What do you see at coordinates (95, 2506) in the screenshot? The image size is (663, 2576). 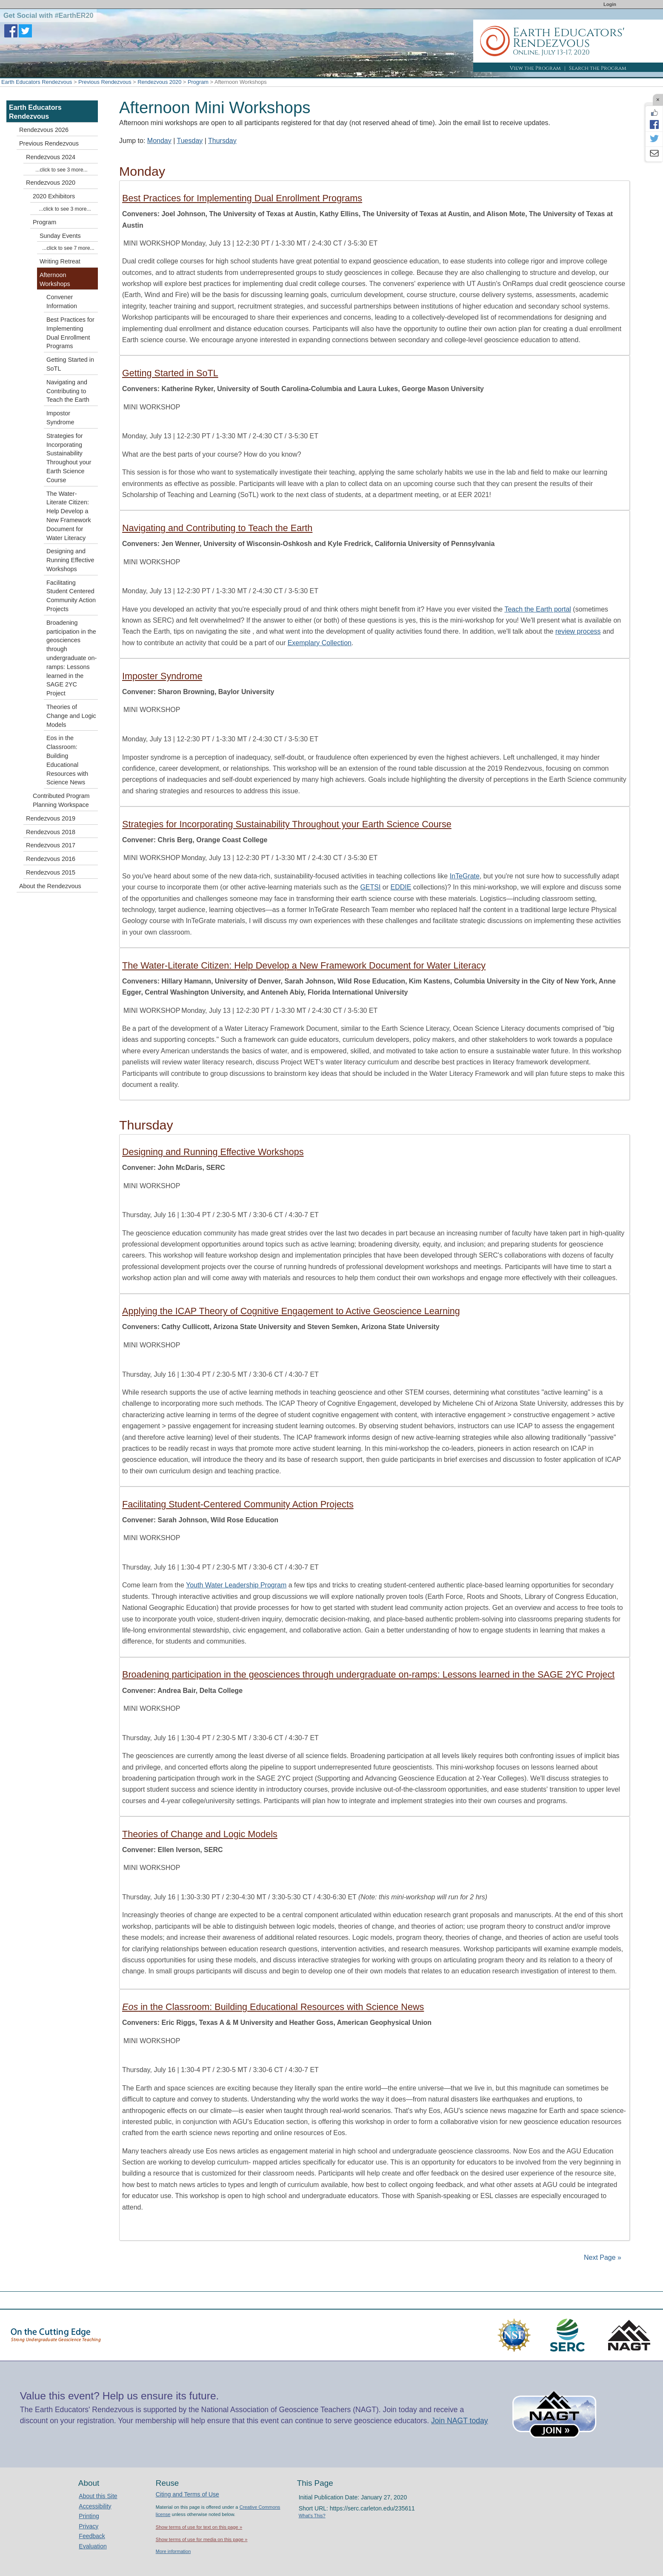 I see `Accessibility` at bounding box center [95, 2506].